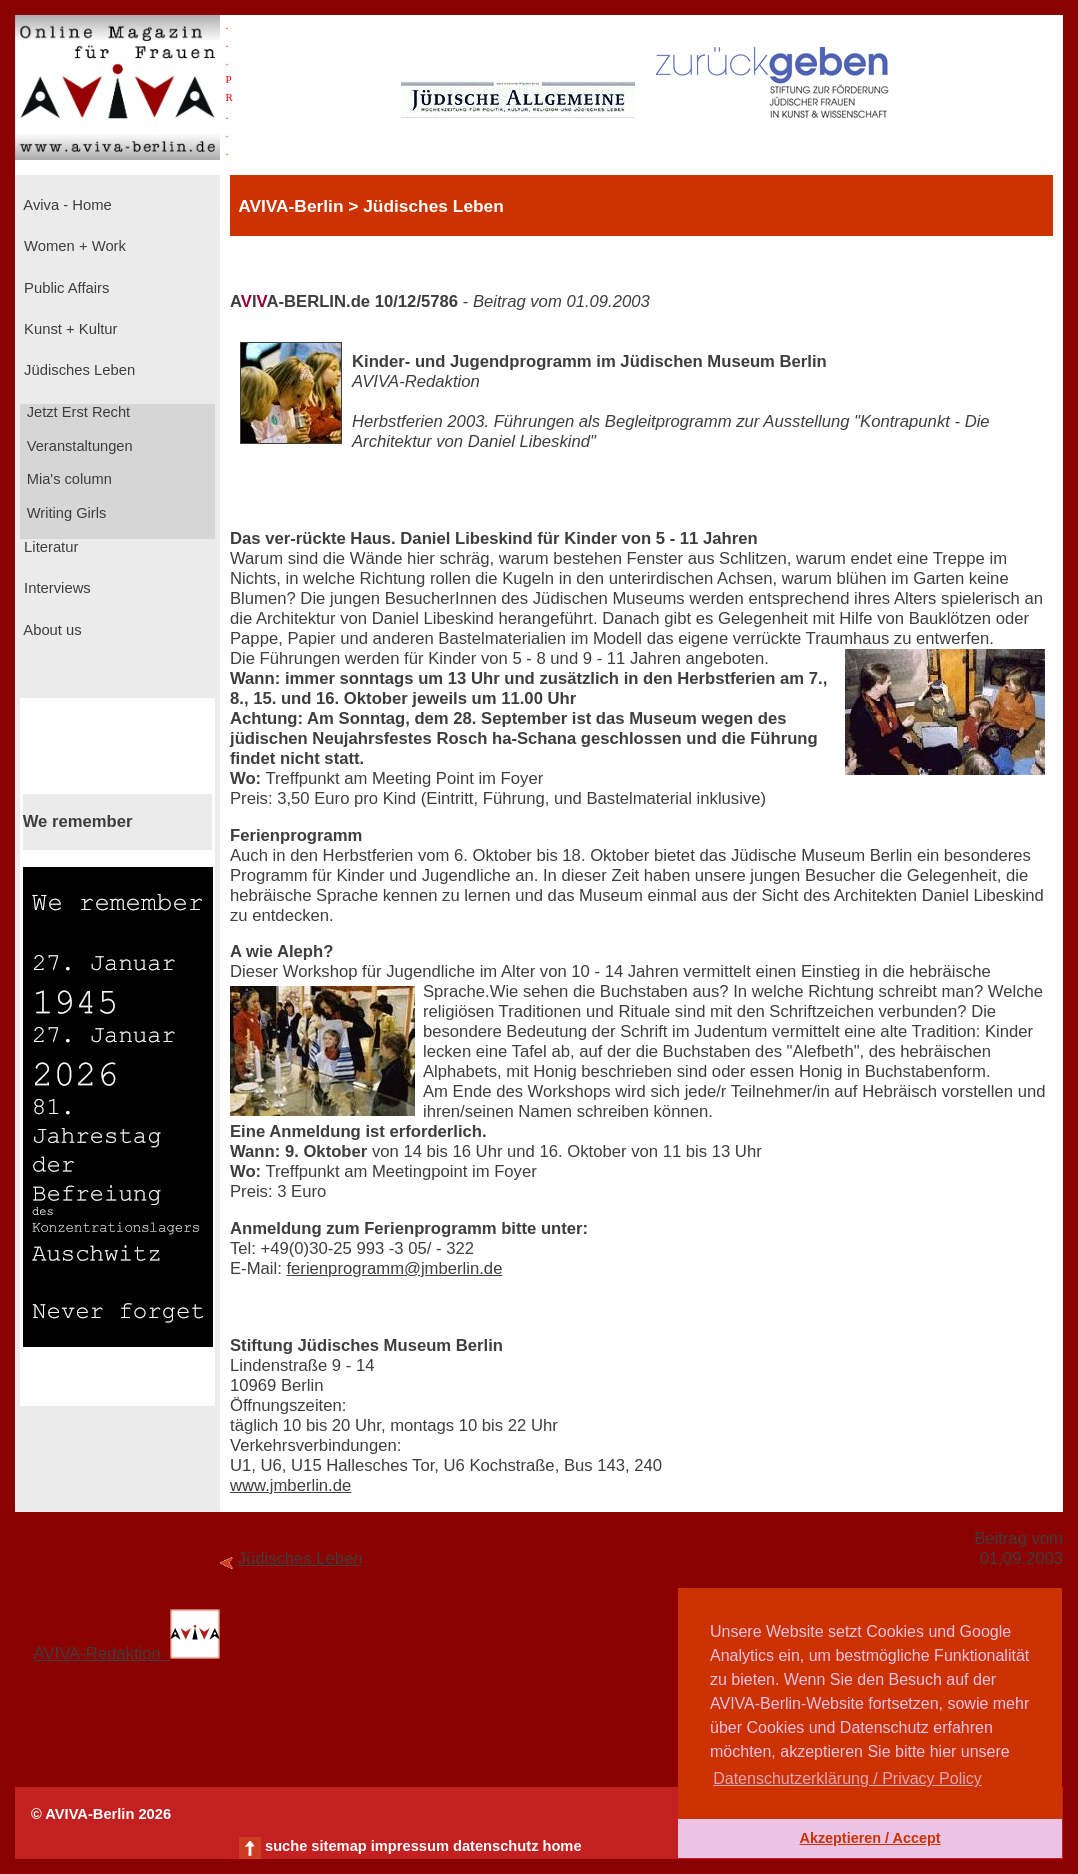  Describe the element at coordinates (64, 288) in the screenshot. I see `Public Affairs` at that location.